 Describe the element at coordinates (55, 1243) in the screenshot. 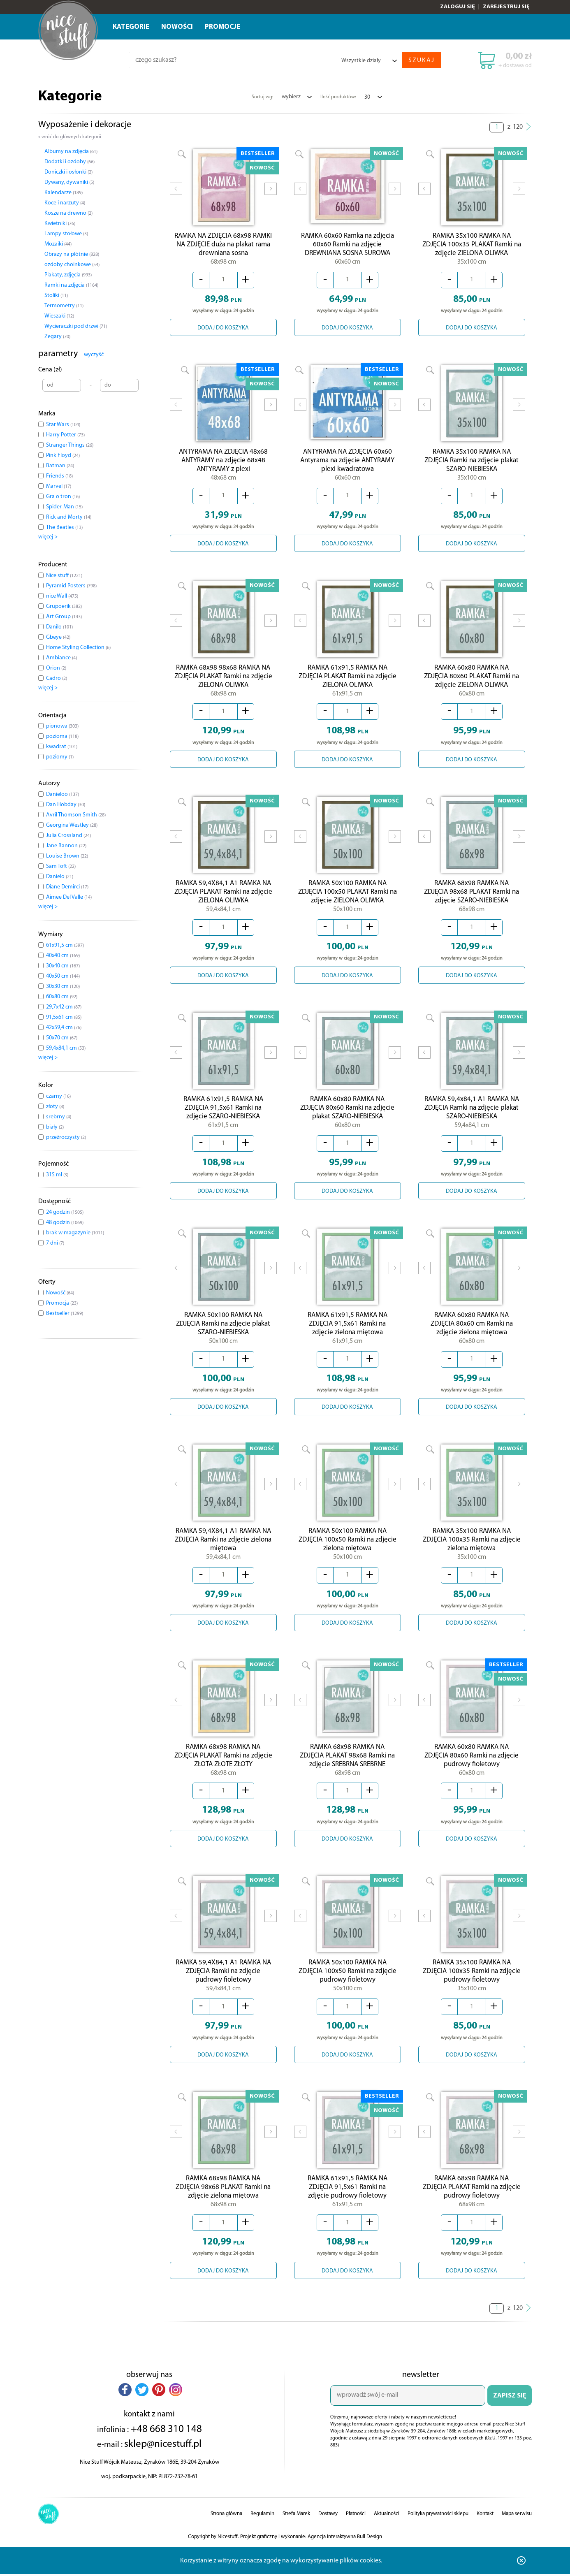

I see `7 dni` at that location.